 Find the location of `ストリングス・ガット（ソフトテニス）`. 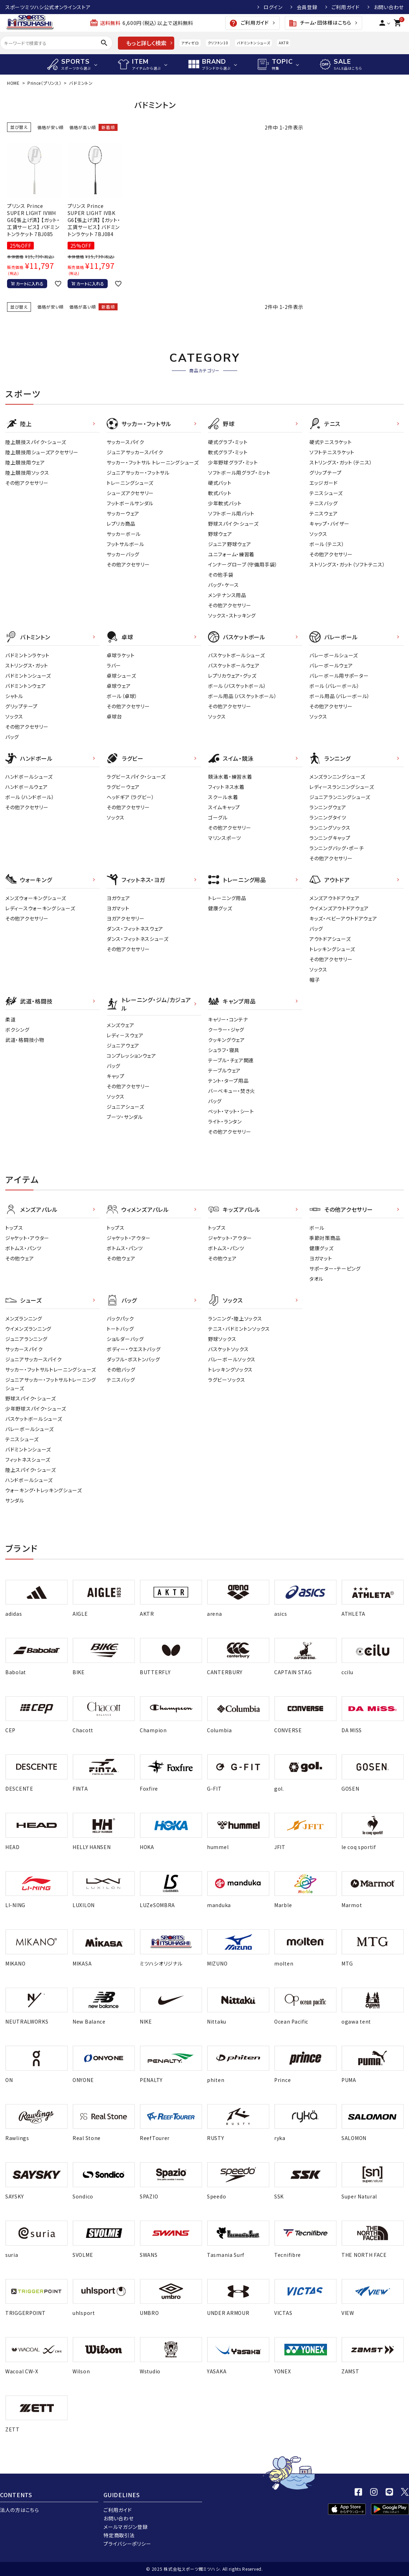

ストリングス・ガット（ソフトテニス） is located at coordinates (347, 564).